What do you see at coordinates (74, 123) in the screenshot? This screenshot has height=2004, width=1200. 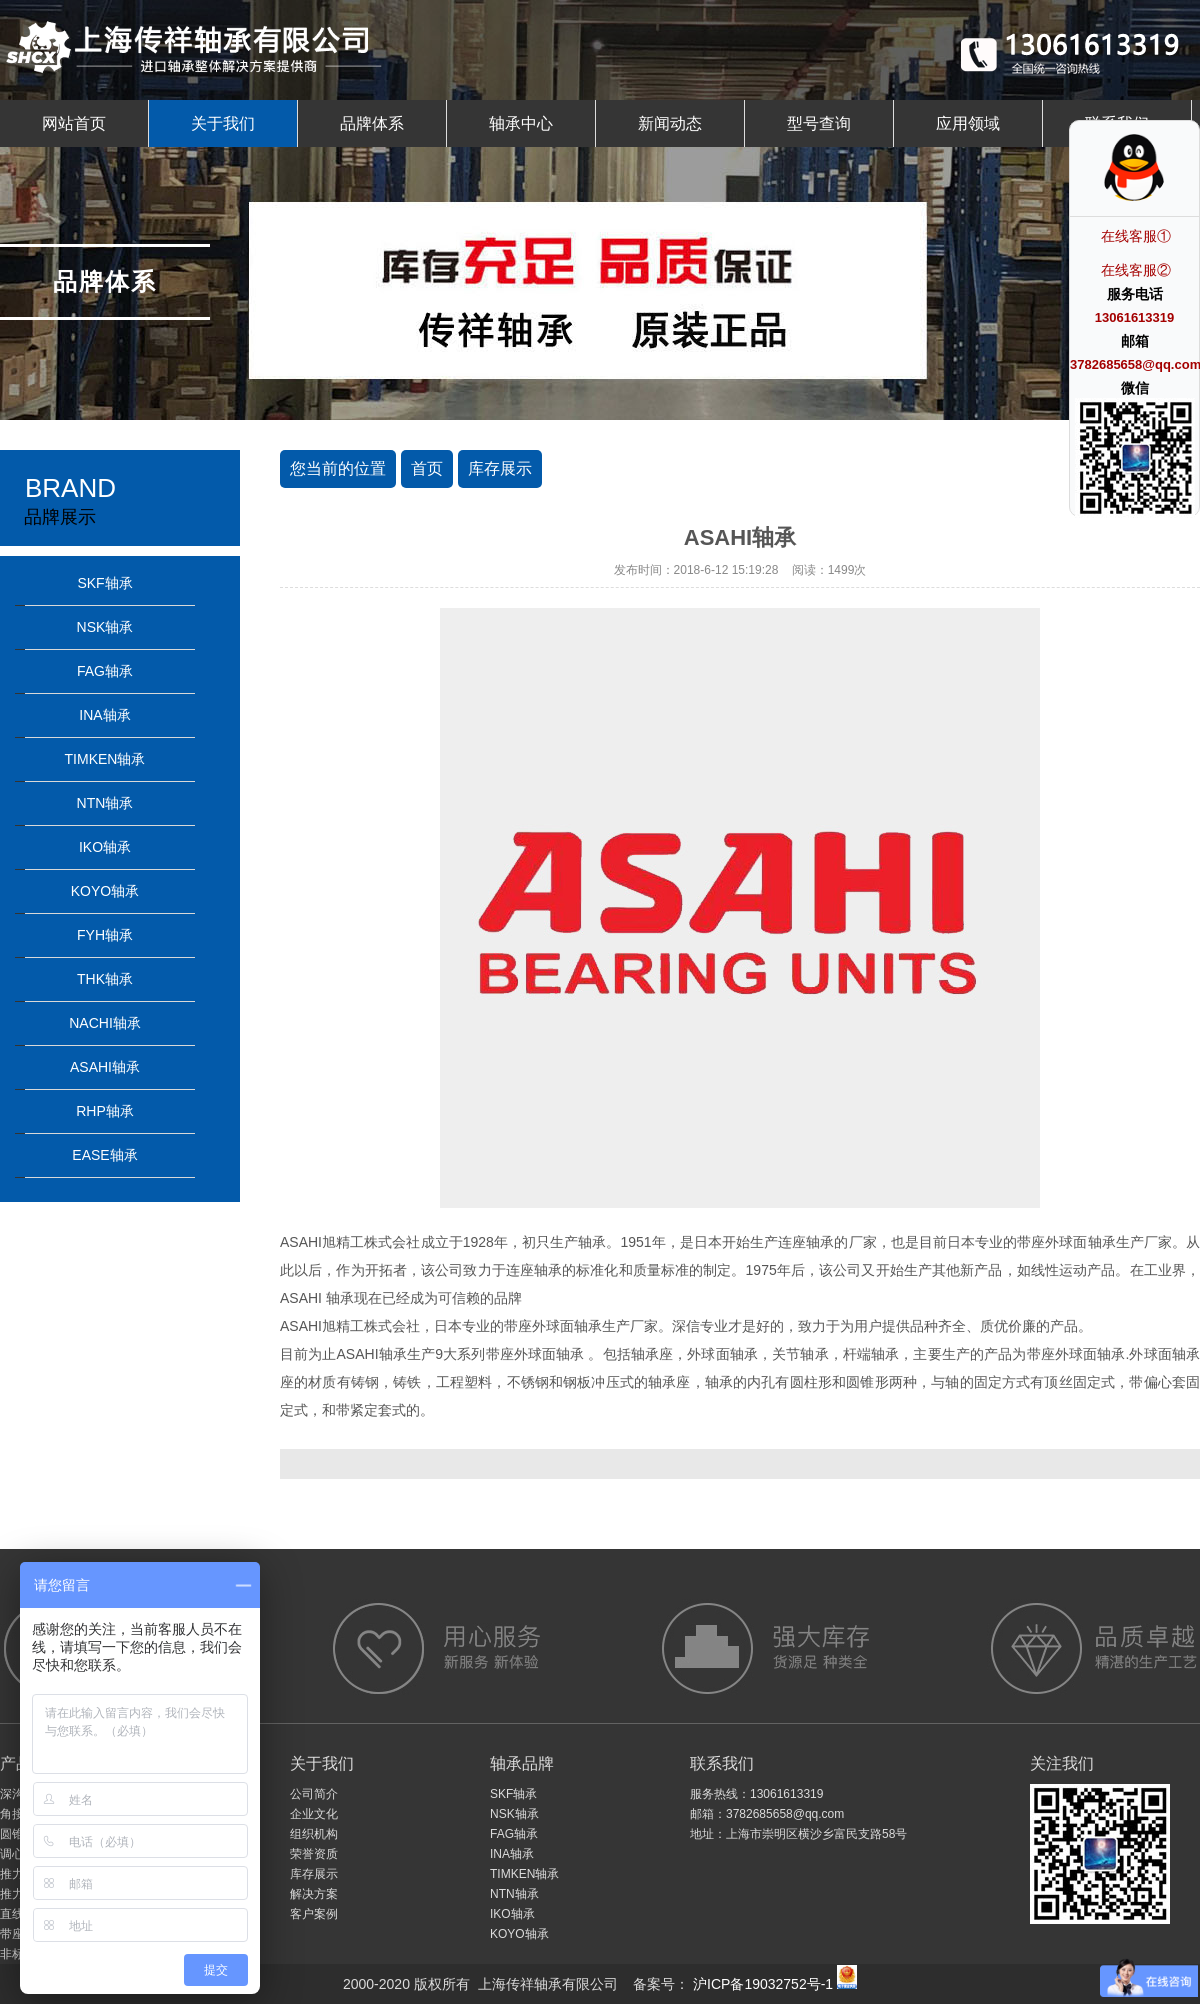 I see `网站首页` at bounding box center [74, 123].